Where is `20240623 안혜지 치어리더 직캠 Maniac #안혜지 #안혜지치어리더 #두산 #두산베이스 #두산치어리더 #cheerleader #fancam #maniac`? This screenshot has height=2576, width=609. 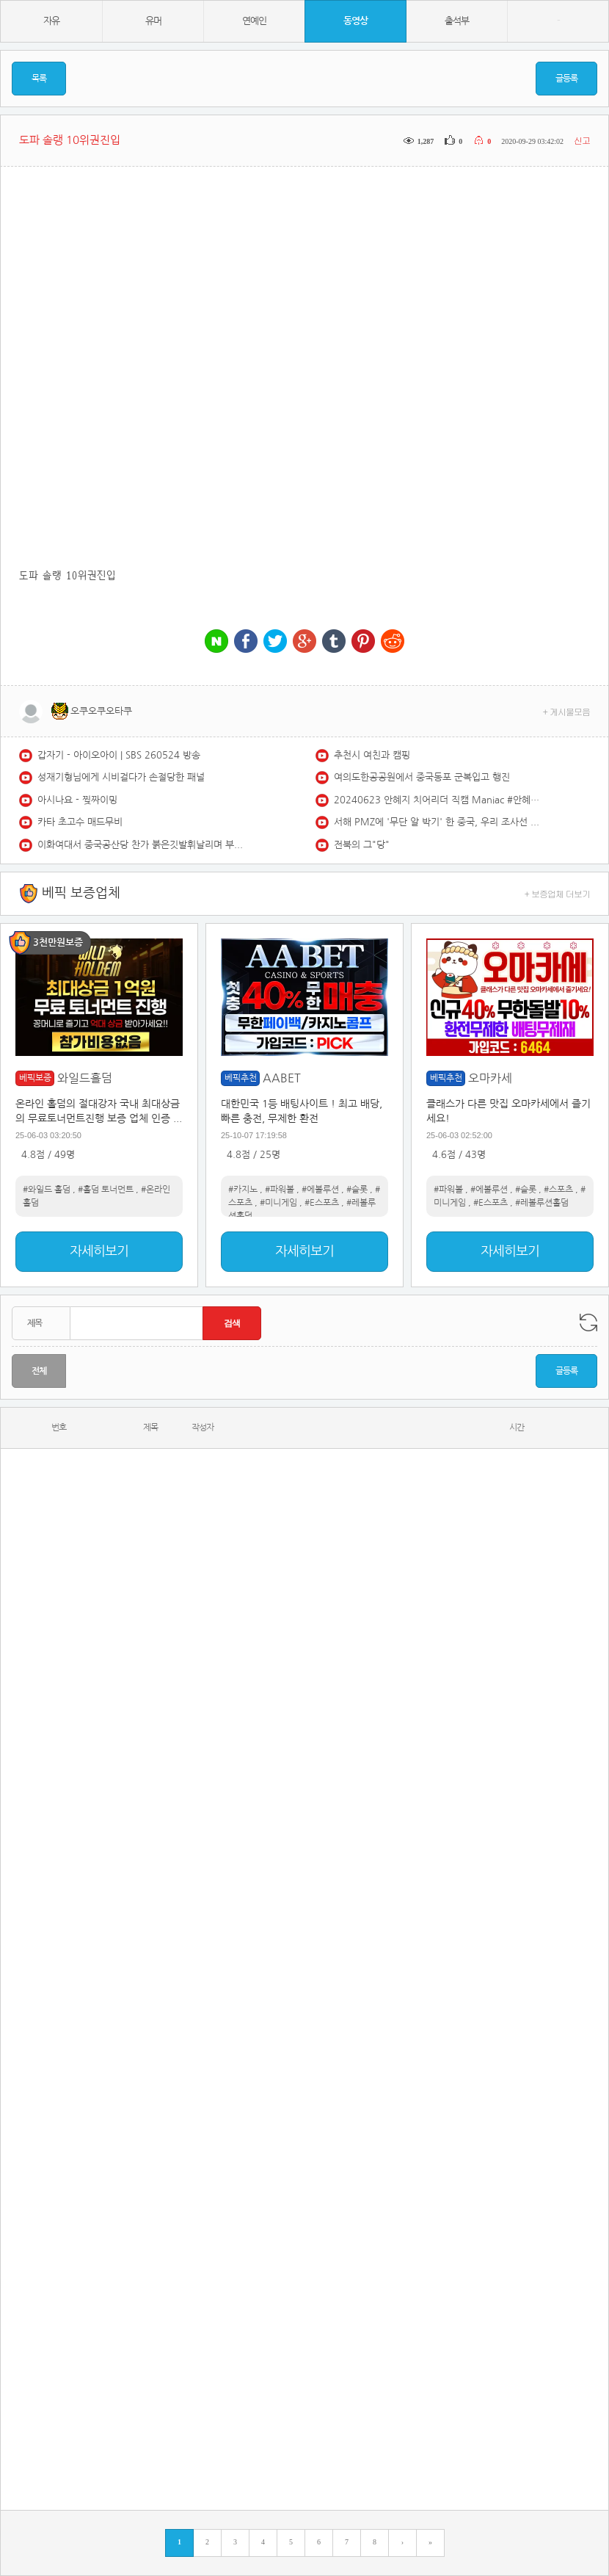
20240623 안혜지 치어리더 직캠 Maniac #안혜지 #안혜지치어리더 #두산 #두산베이스 #두산치어리더 #cheerleader #fancam #maniac is located at coordinates (436, 800).